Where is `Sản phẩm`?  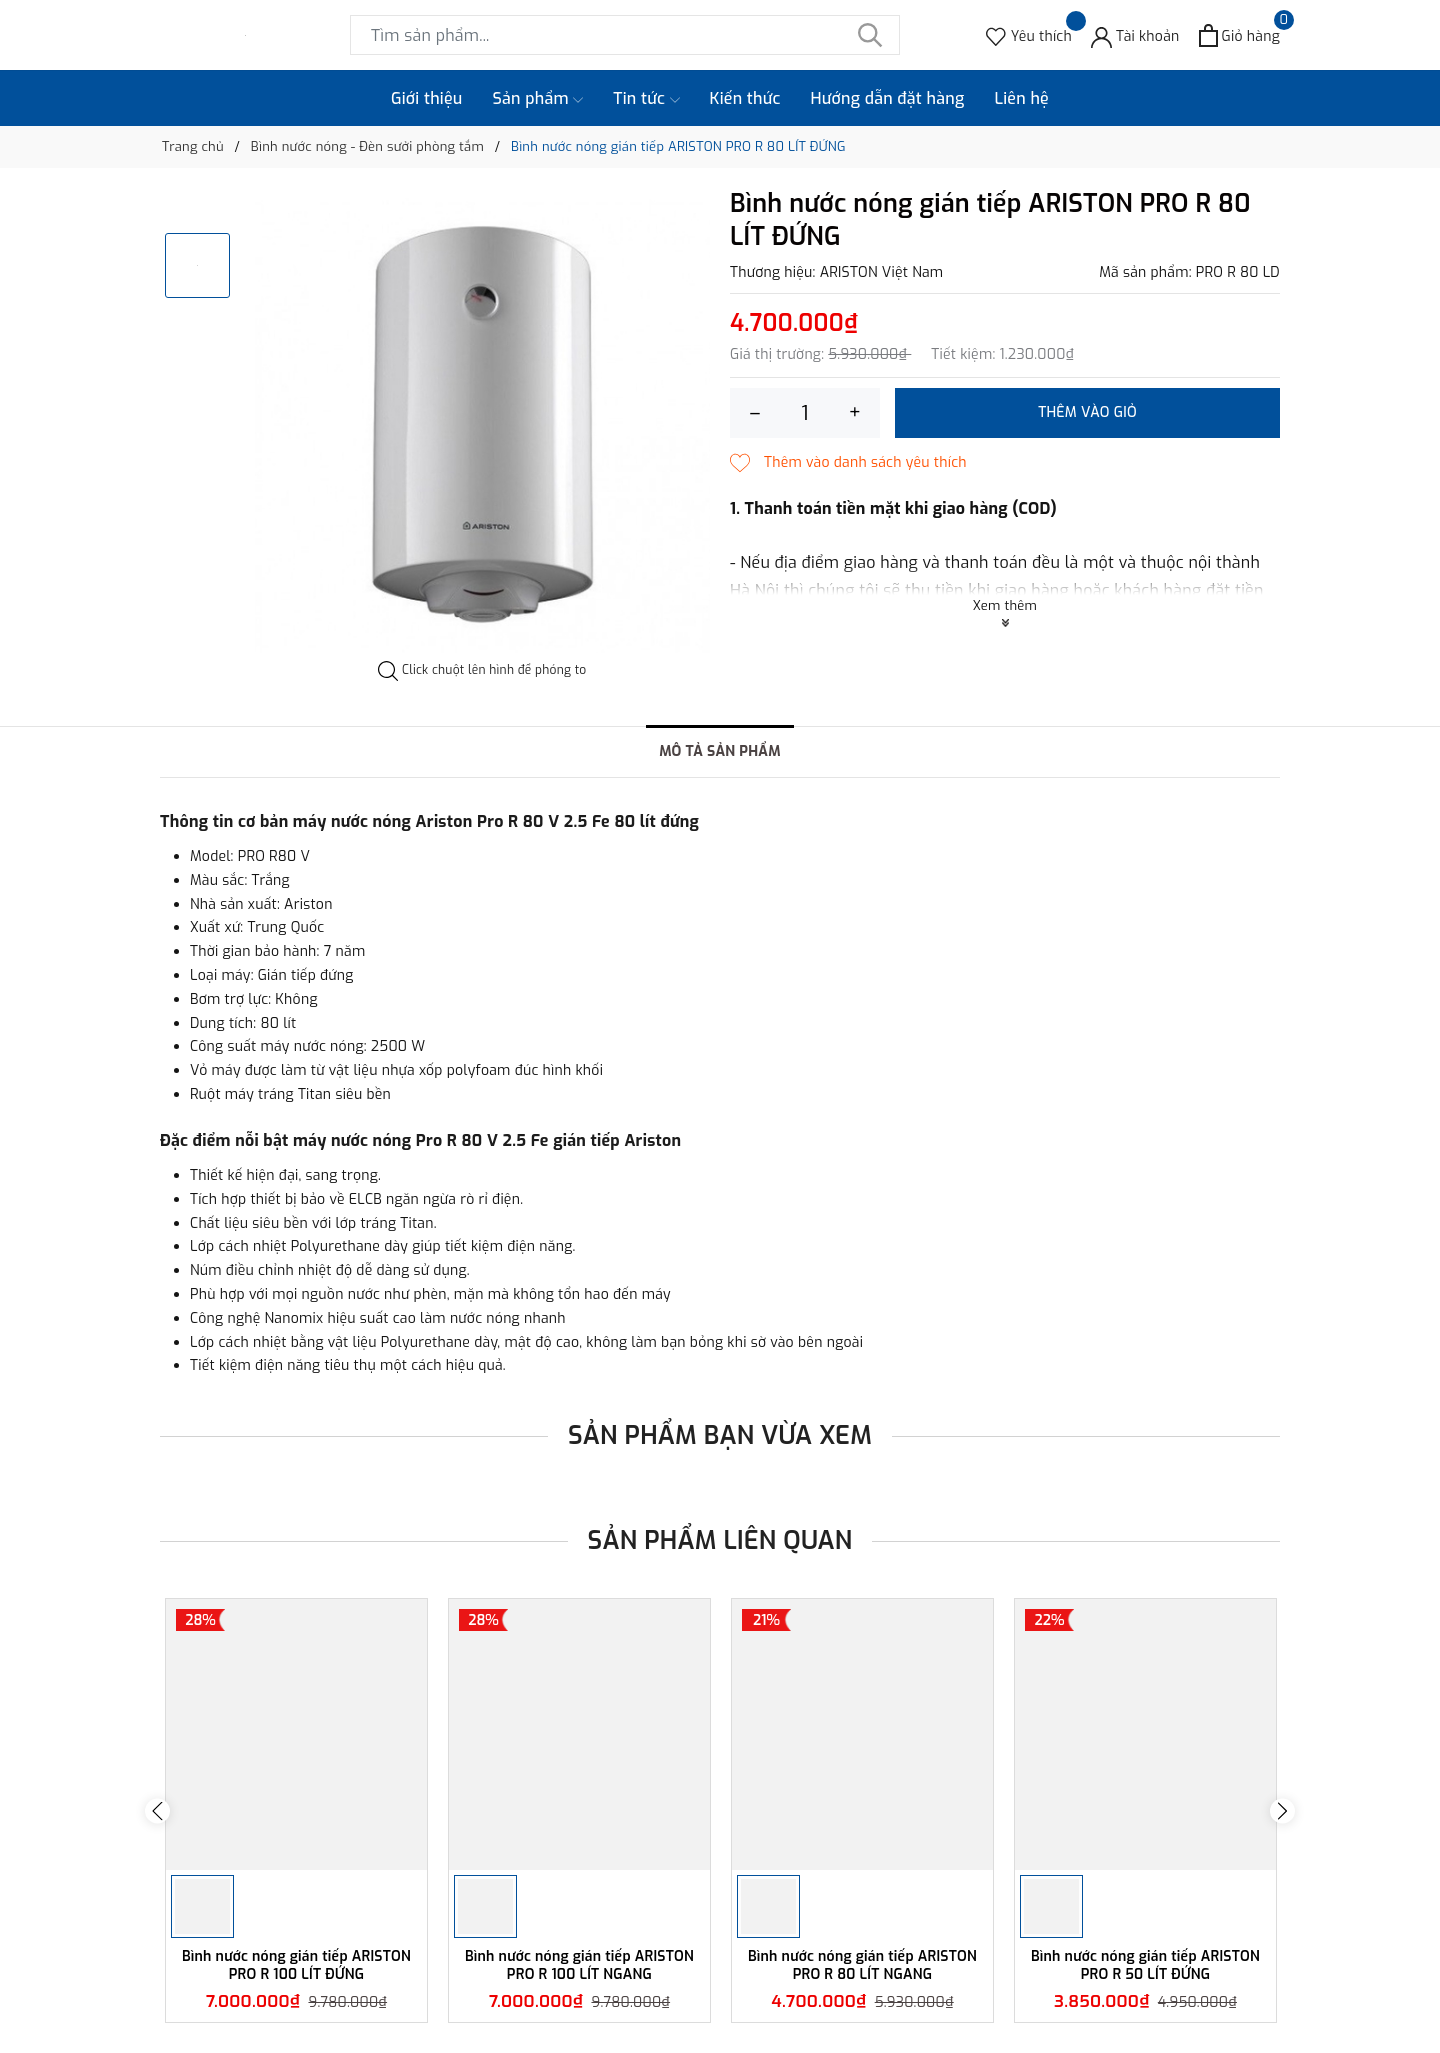 Sản phẩm is located at coordinates (538, 99).